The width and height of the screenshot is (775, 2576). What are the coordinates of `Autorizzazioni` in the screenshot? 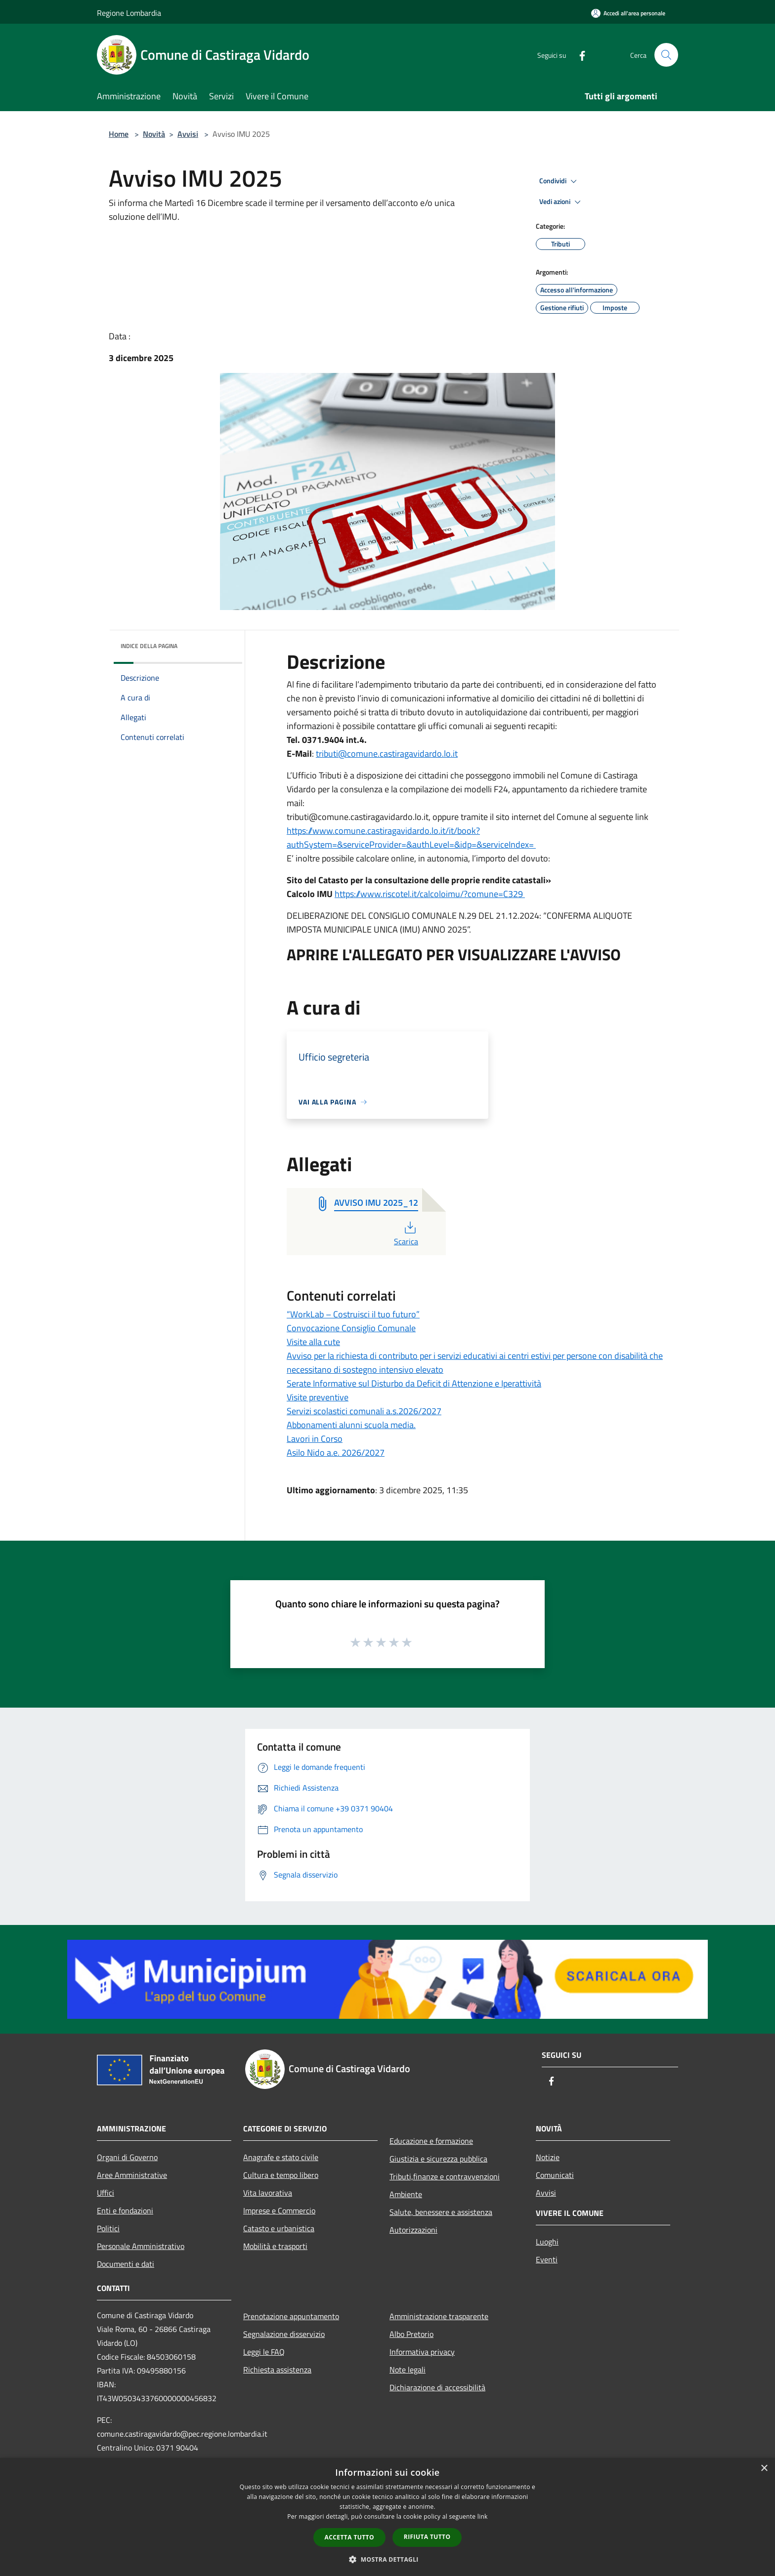 It's located at (413, 2230).